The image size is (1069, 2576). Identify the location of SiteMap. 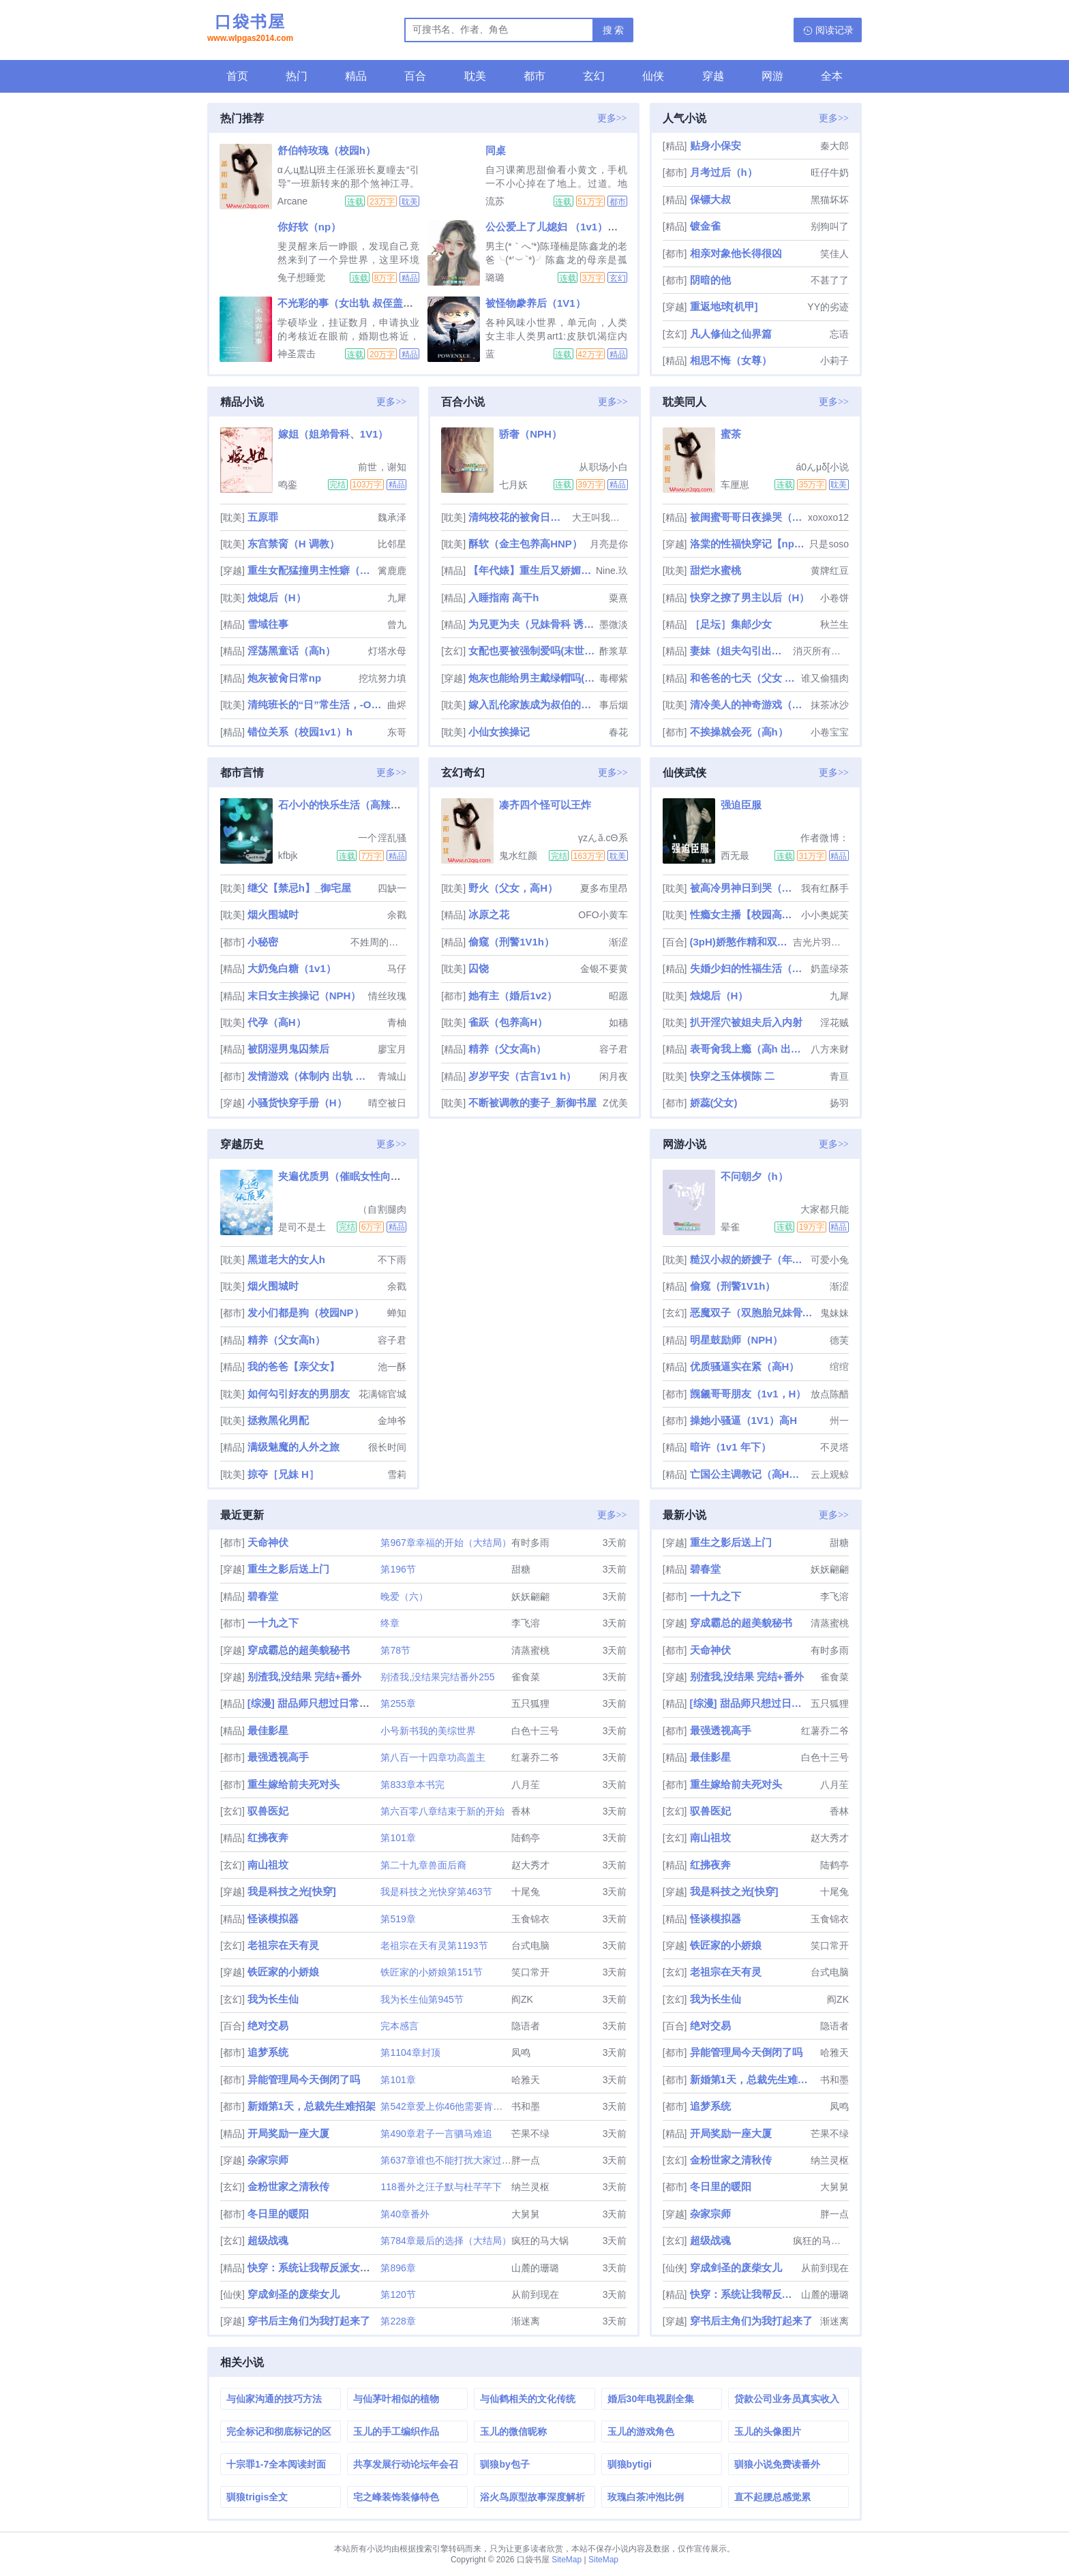
(567, 2559).